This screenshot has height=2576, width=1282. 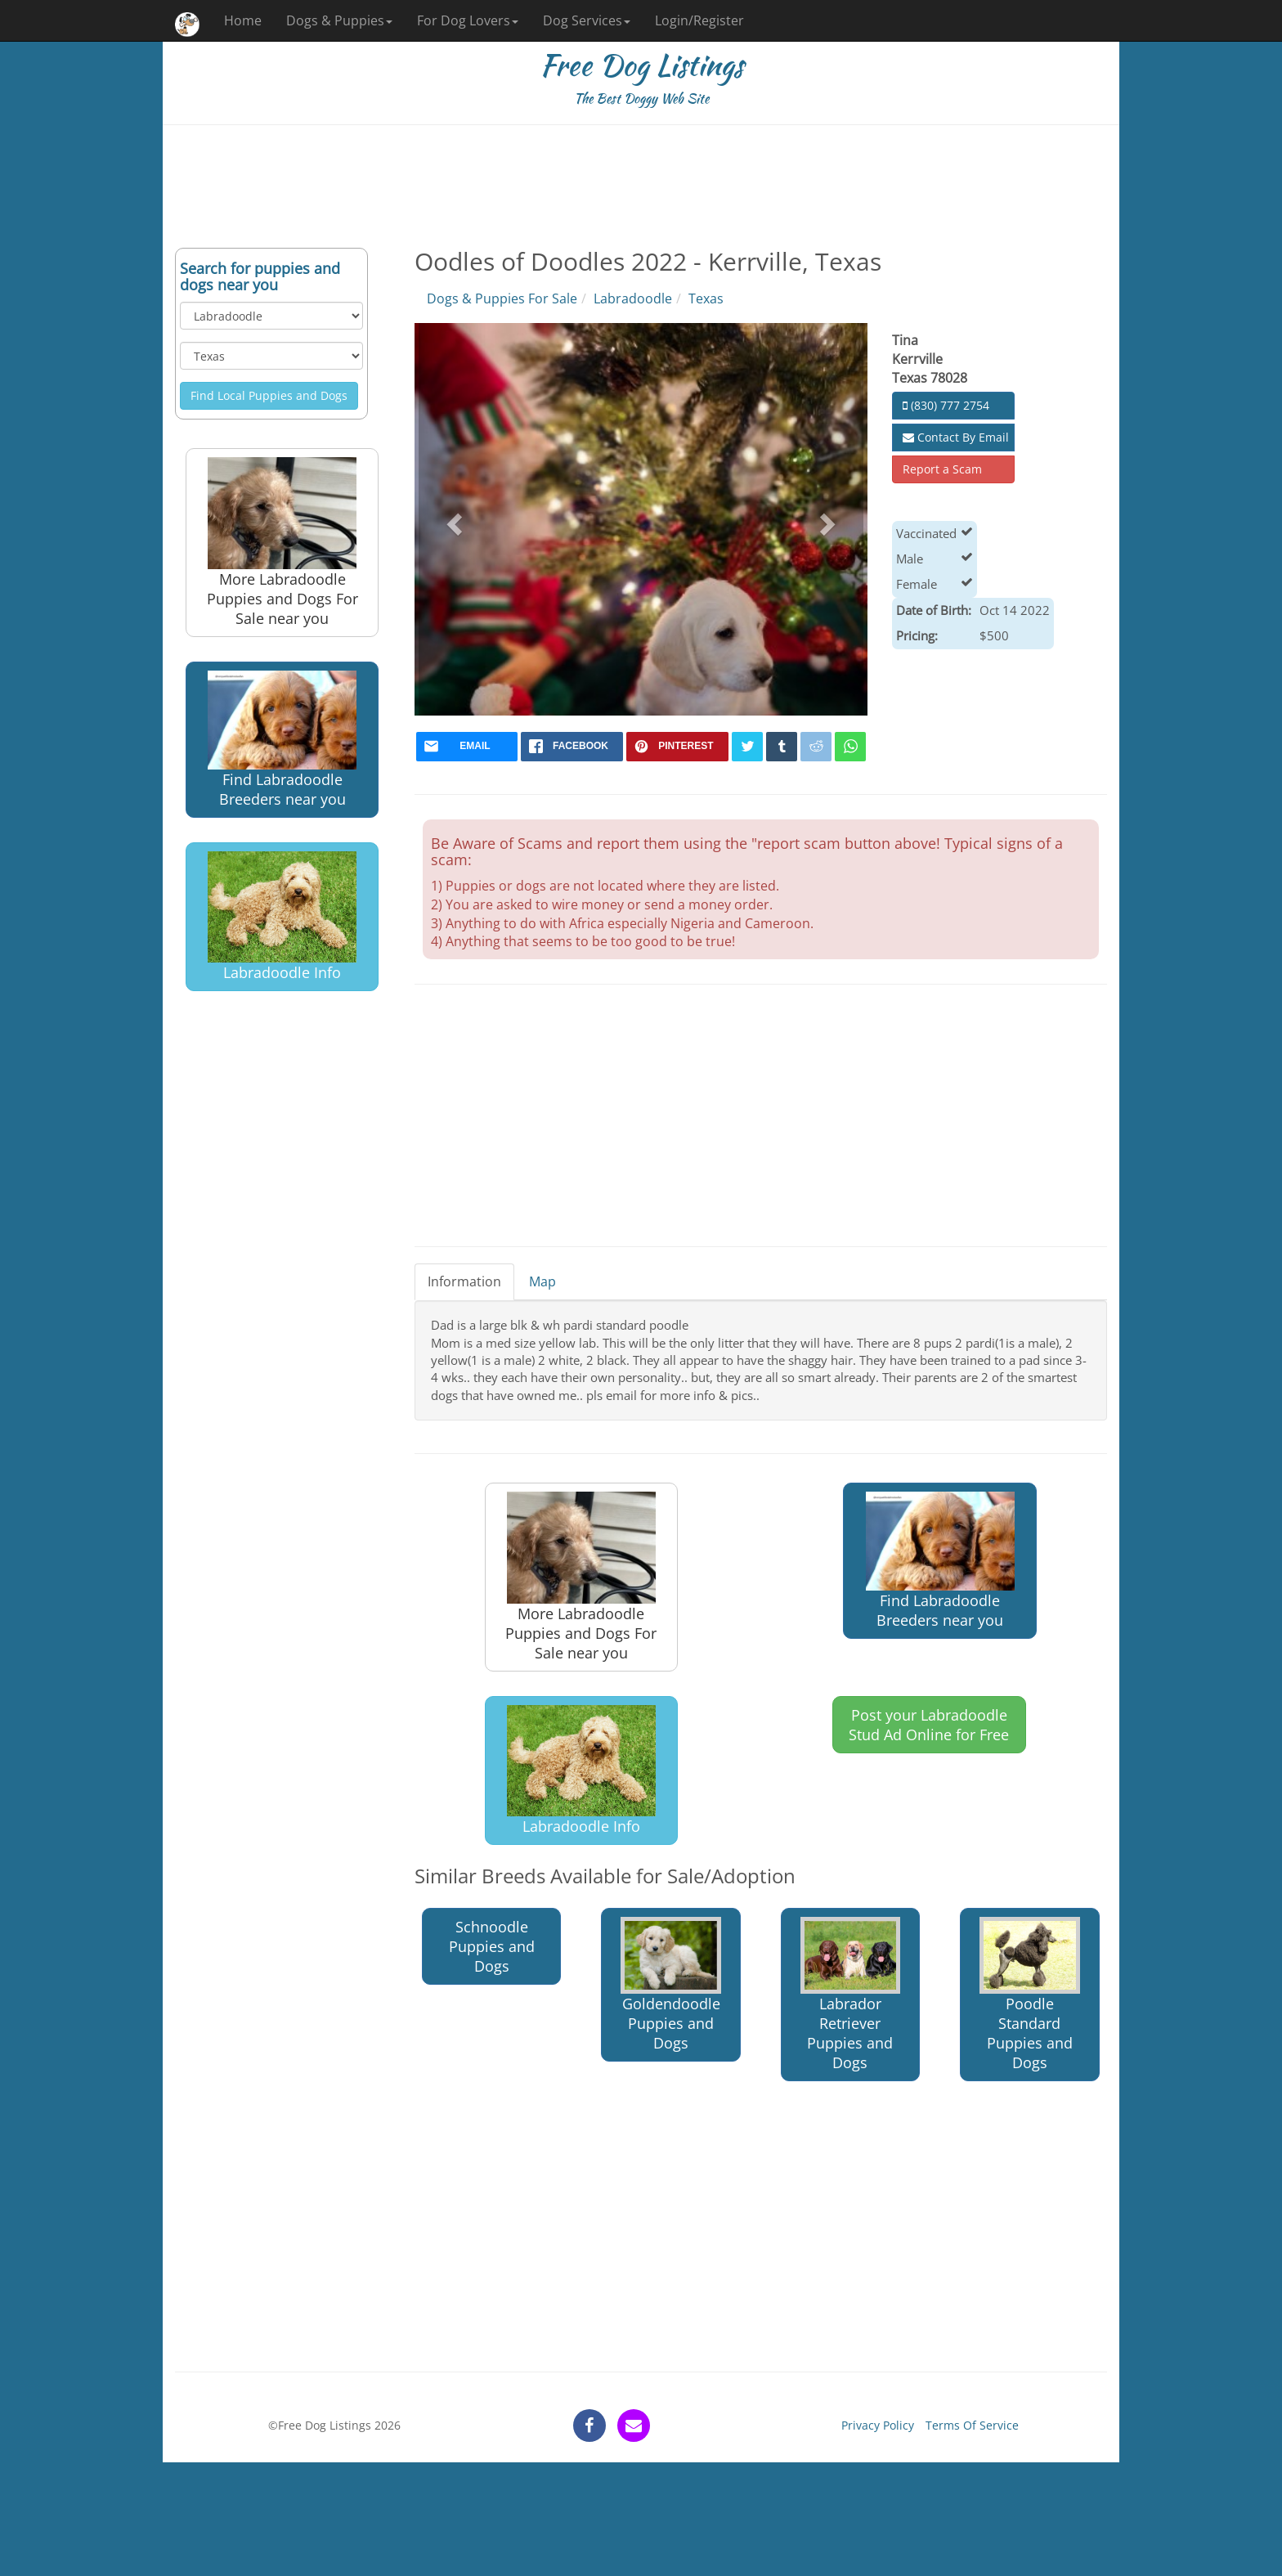 I want to click on Goldendoodle Puppies and Dogs, so click(x=671, y=1985).